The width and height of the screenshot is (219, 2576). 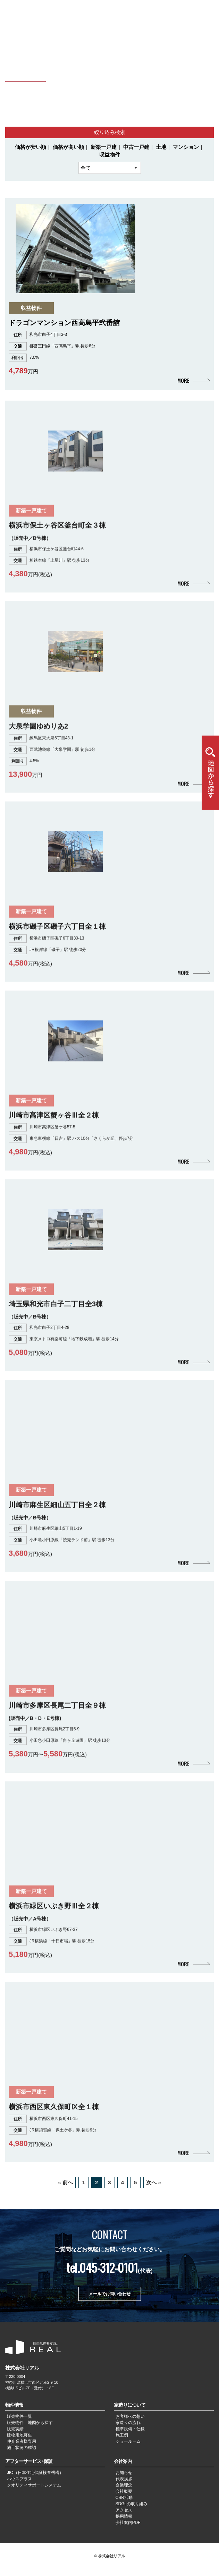 What do you see at coordinates (109, 2293) in the screenshot?
I see `メールでお問い合わせ` at bounding box center [109, 2293].